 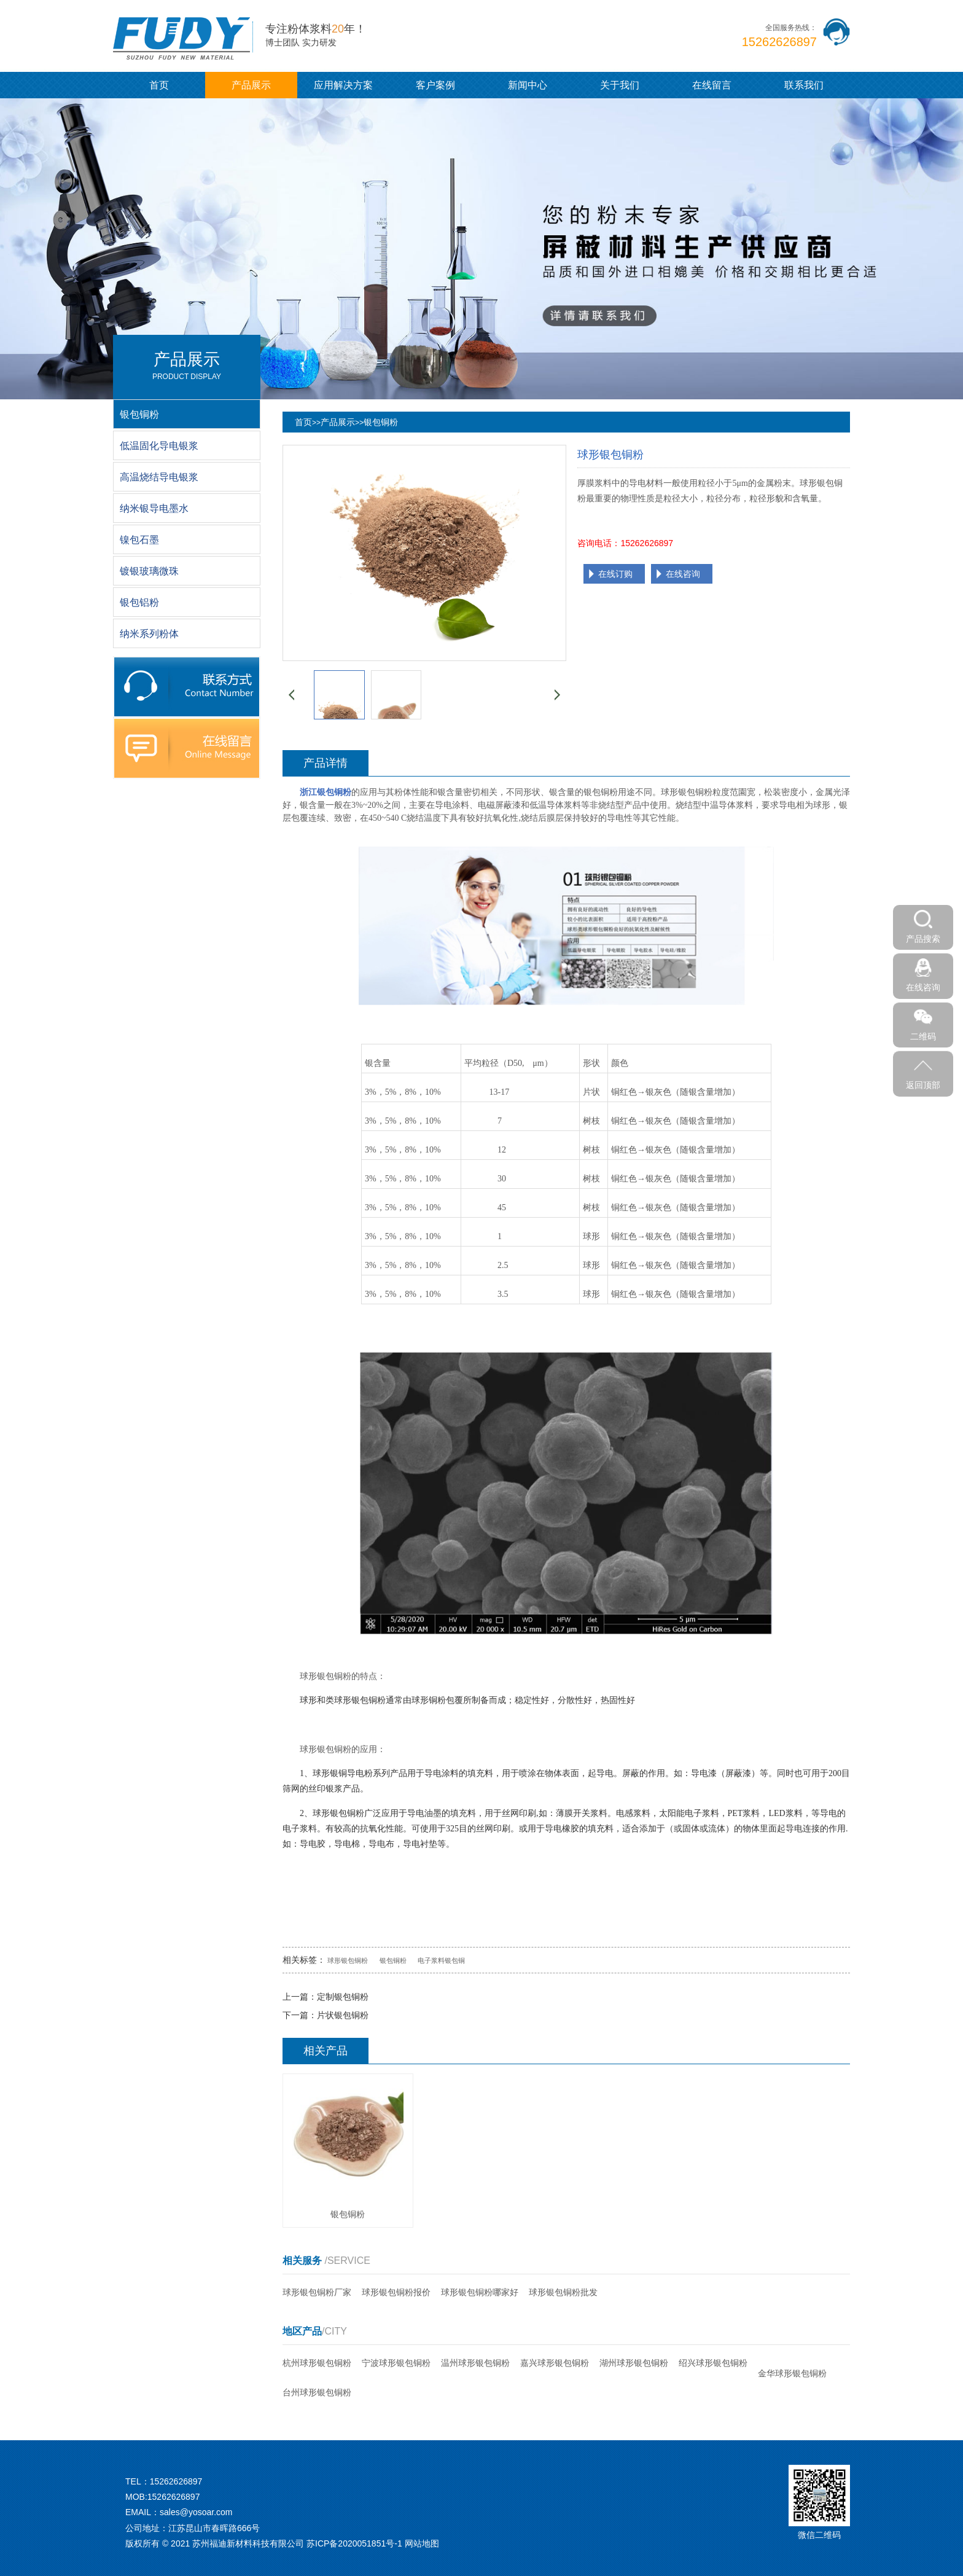 What do you see at coordinates (354, 2543) in the screenshot?
I see `苏ICP备2020051851号-1` at bounding box center [354, 2543].